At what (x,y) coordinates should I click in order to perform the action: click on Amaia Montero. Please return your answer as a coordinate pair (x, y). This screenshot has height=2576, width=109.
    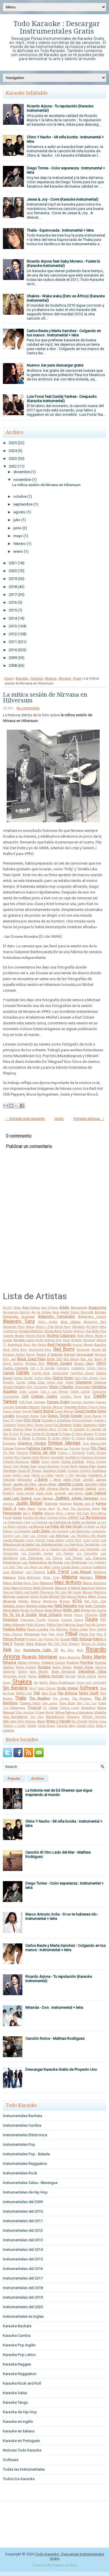
    Looking at the image, I should click on (31, 1331).